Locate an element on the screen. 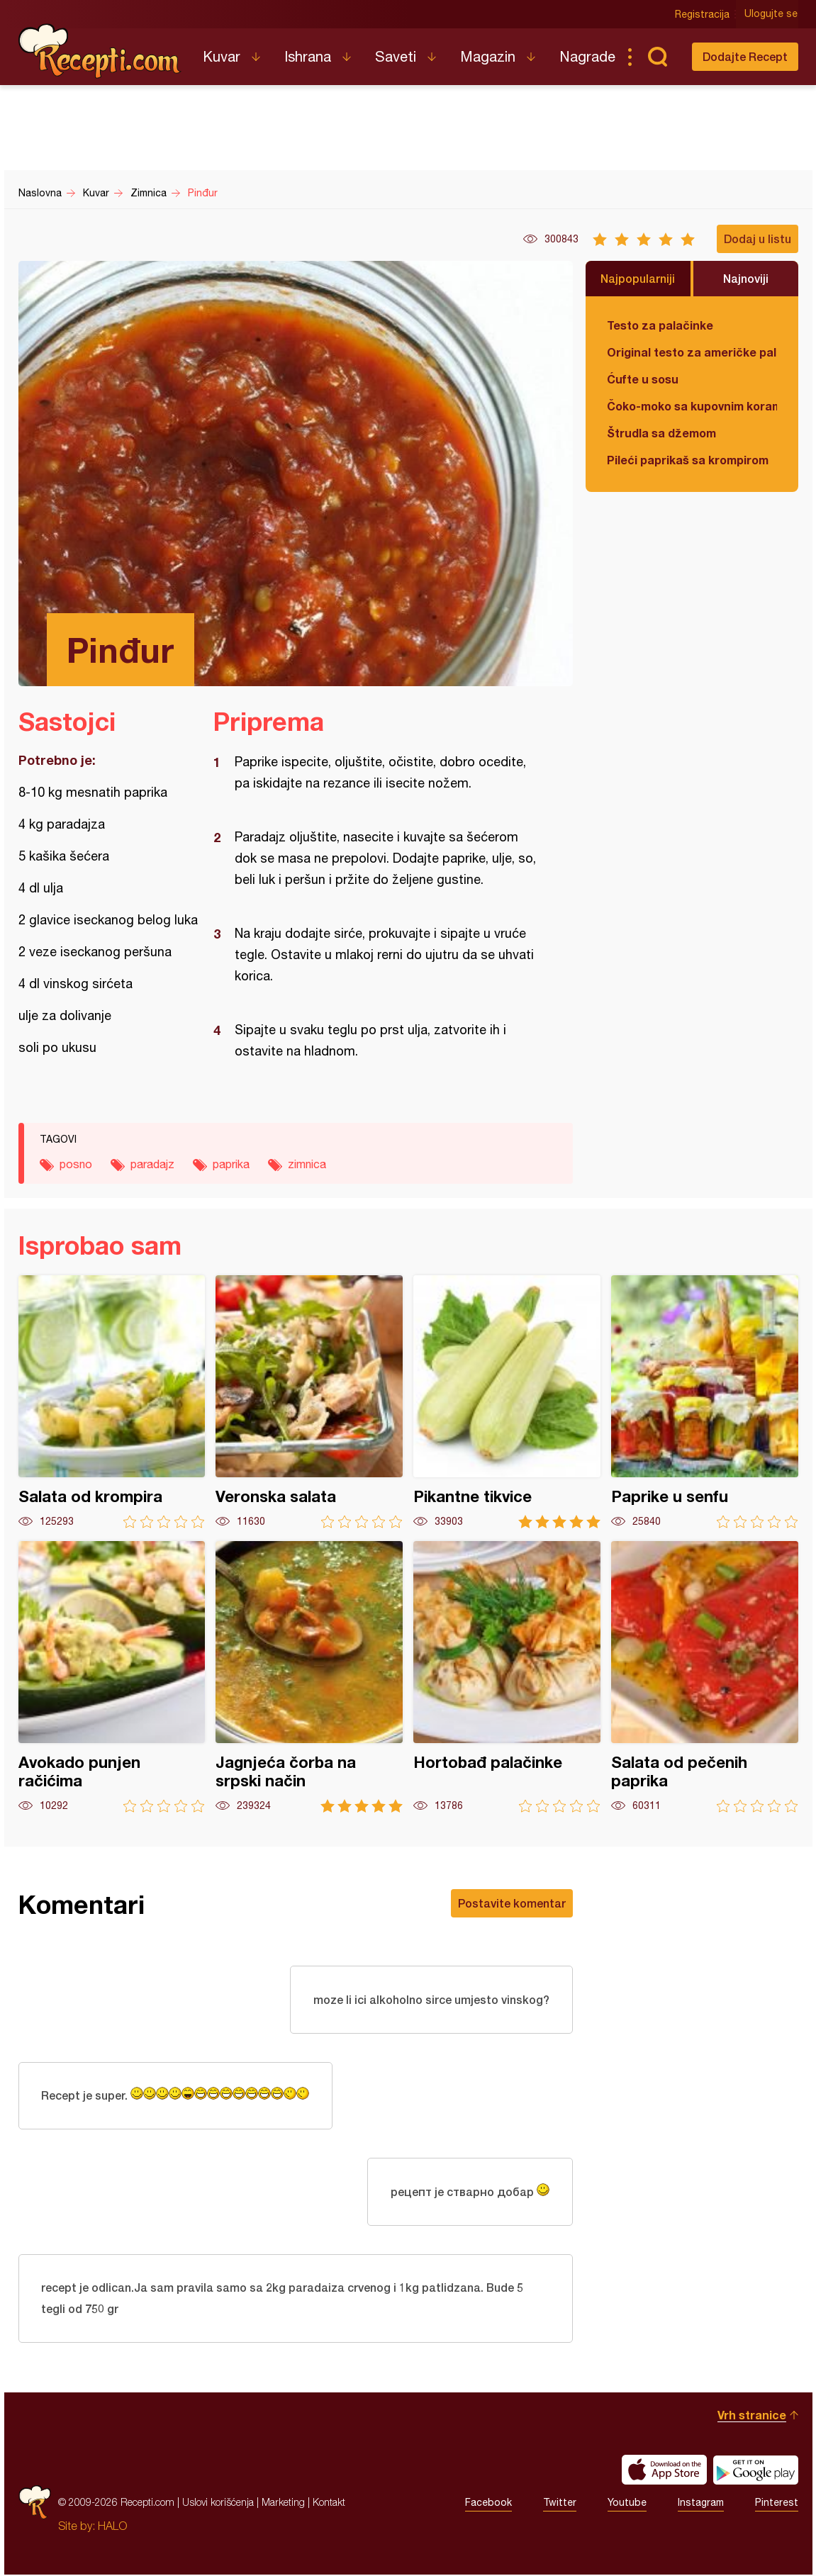 The width and height of the screenshot is (816, 2576). Ulogujte se is located at coordinates (771, 14).